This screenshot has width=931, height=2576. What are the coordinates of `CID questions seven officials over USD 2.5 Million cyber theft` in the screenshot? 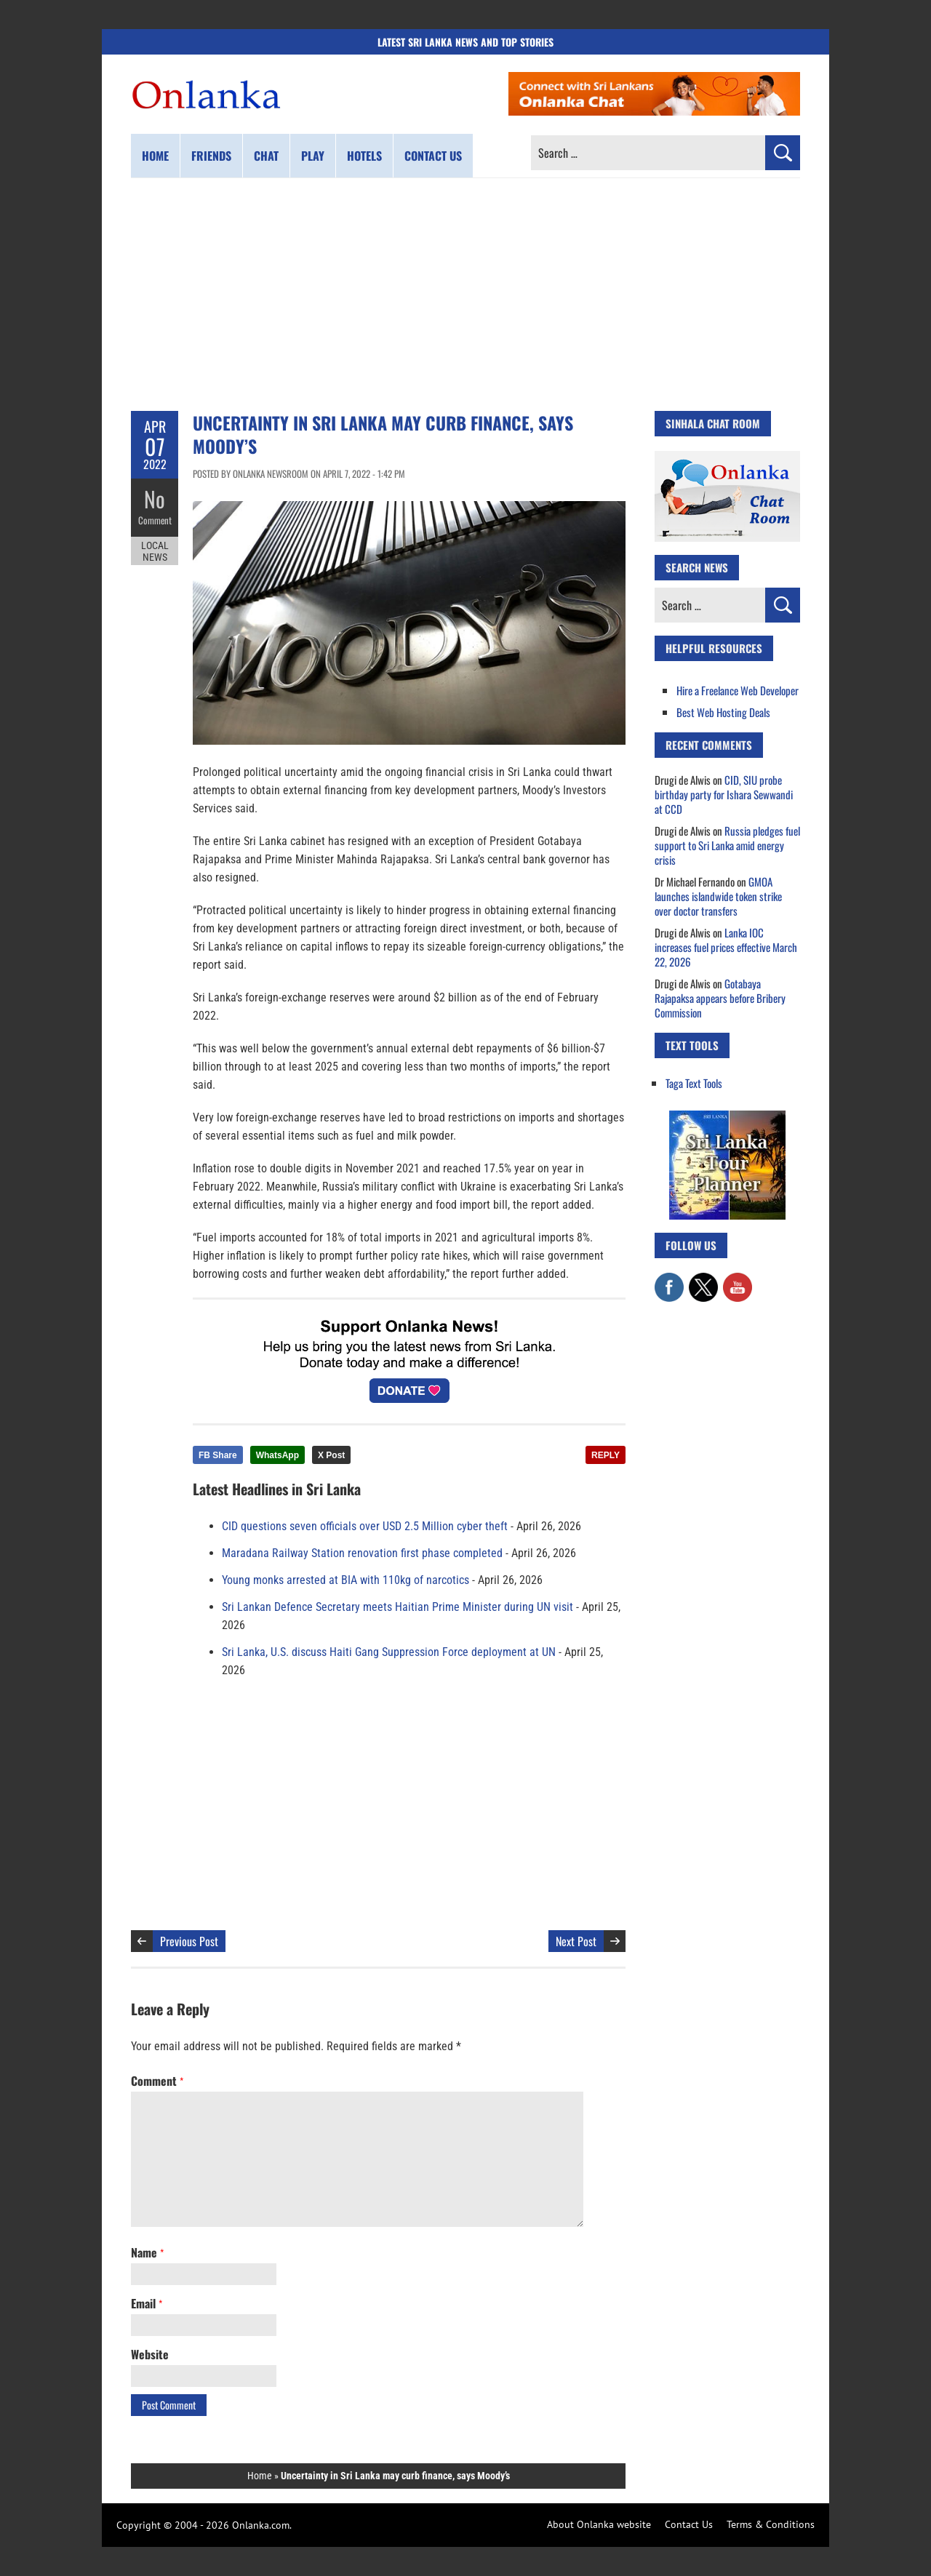 It's located at (365, 1526).